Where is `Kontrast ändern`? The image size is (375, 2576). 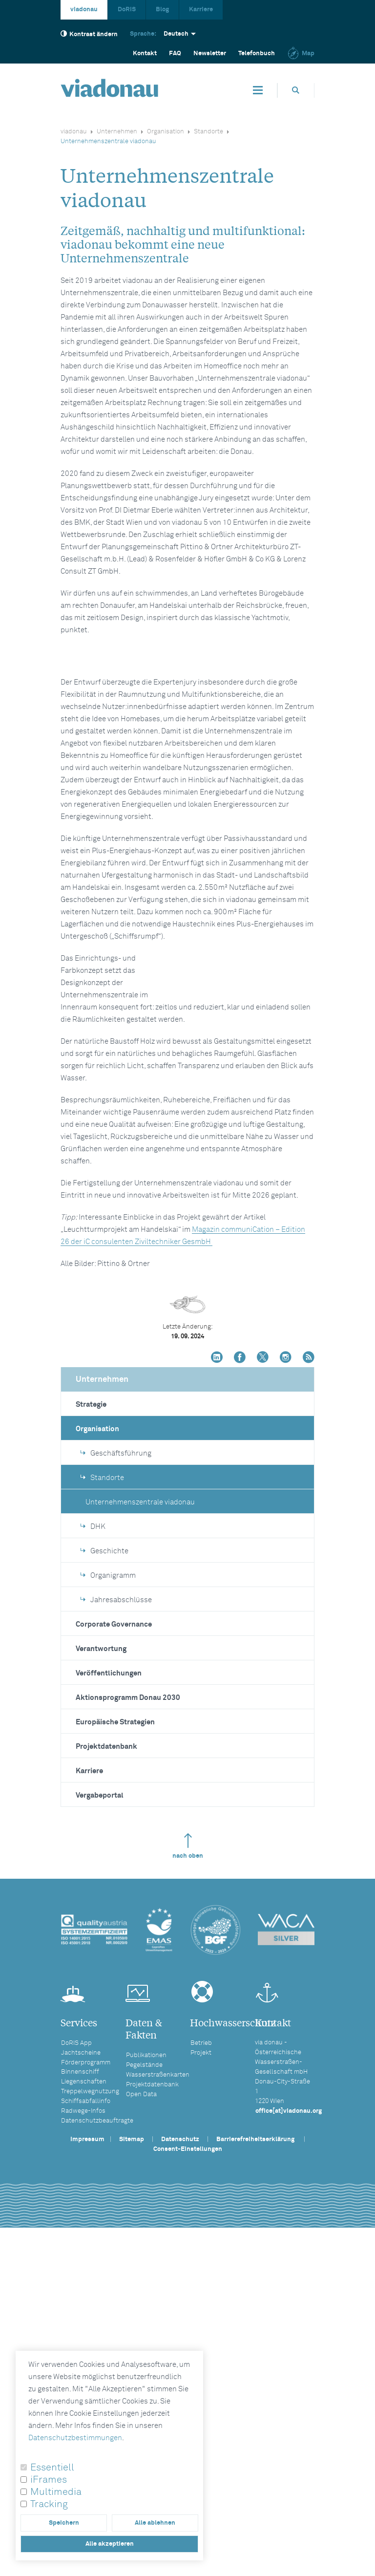
Kontrast ändern is located at coordinates (89, 34).